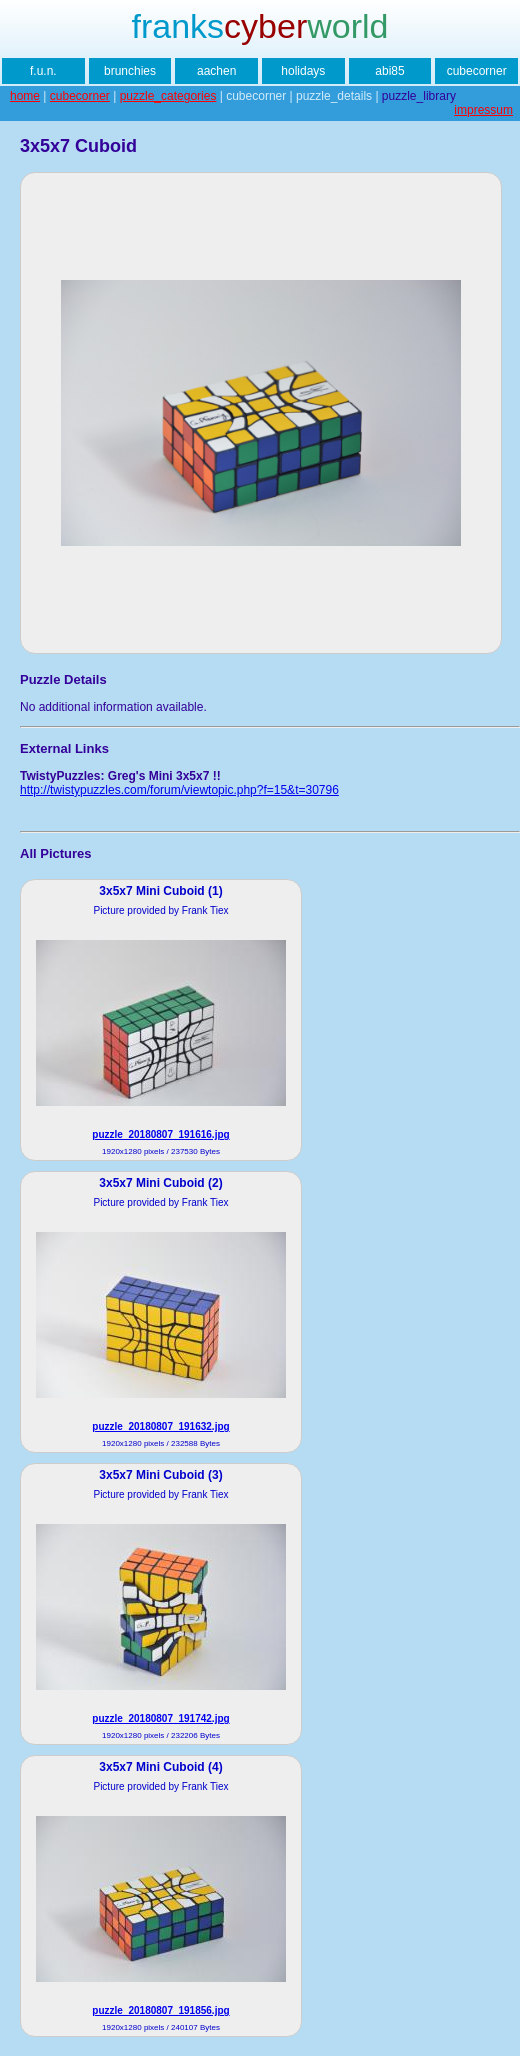  What do you see at coordinates (43, 71) in the screenshot?
I see `f.u.n.` at bounding box center [43, 71].